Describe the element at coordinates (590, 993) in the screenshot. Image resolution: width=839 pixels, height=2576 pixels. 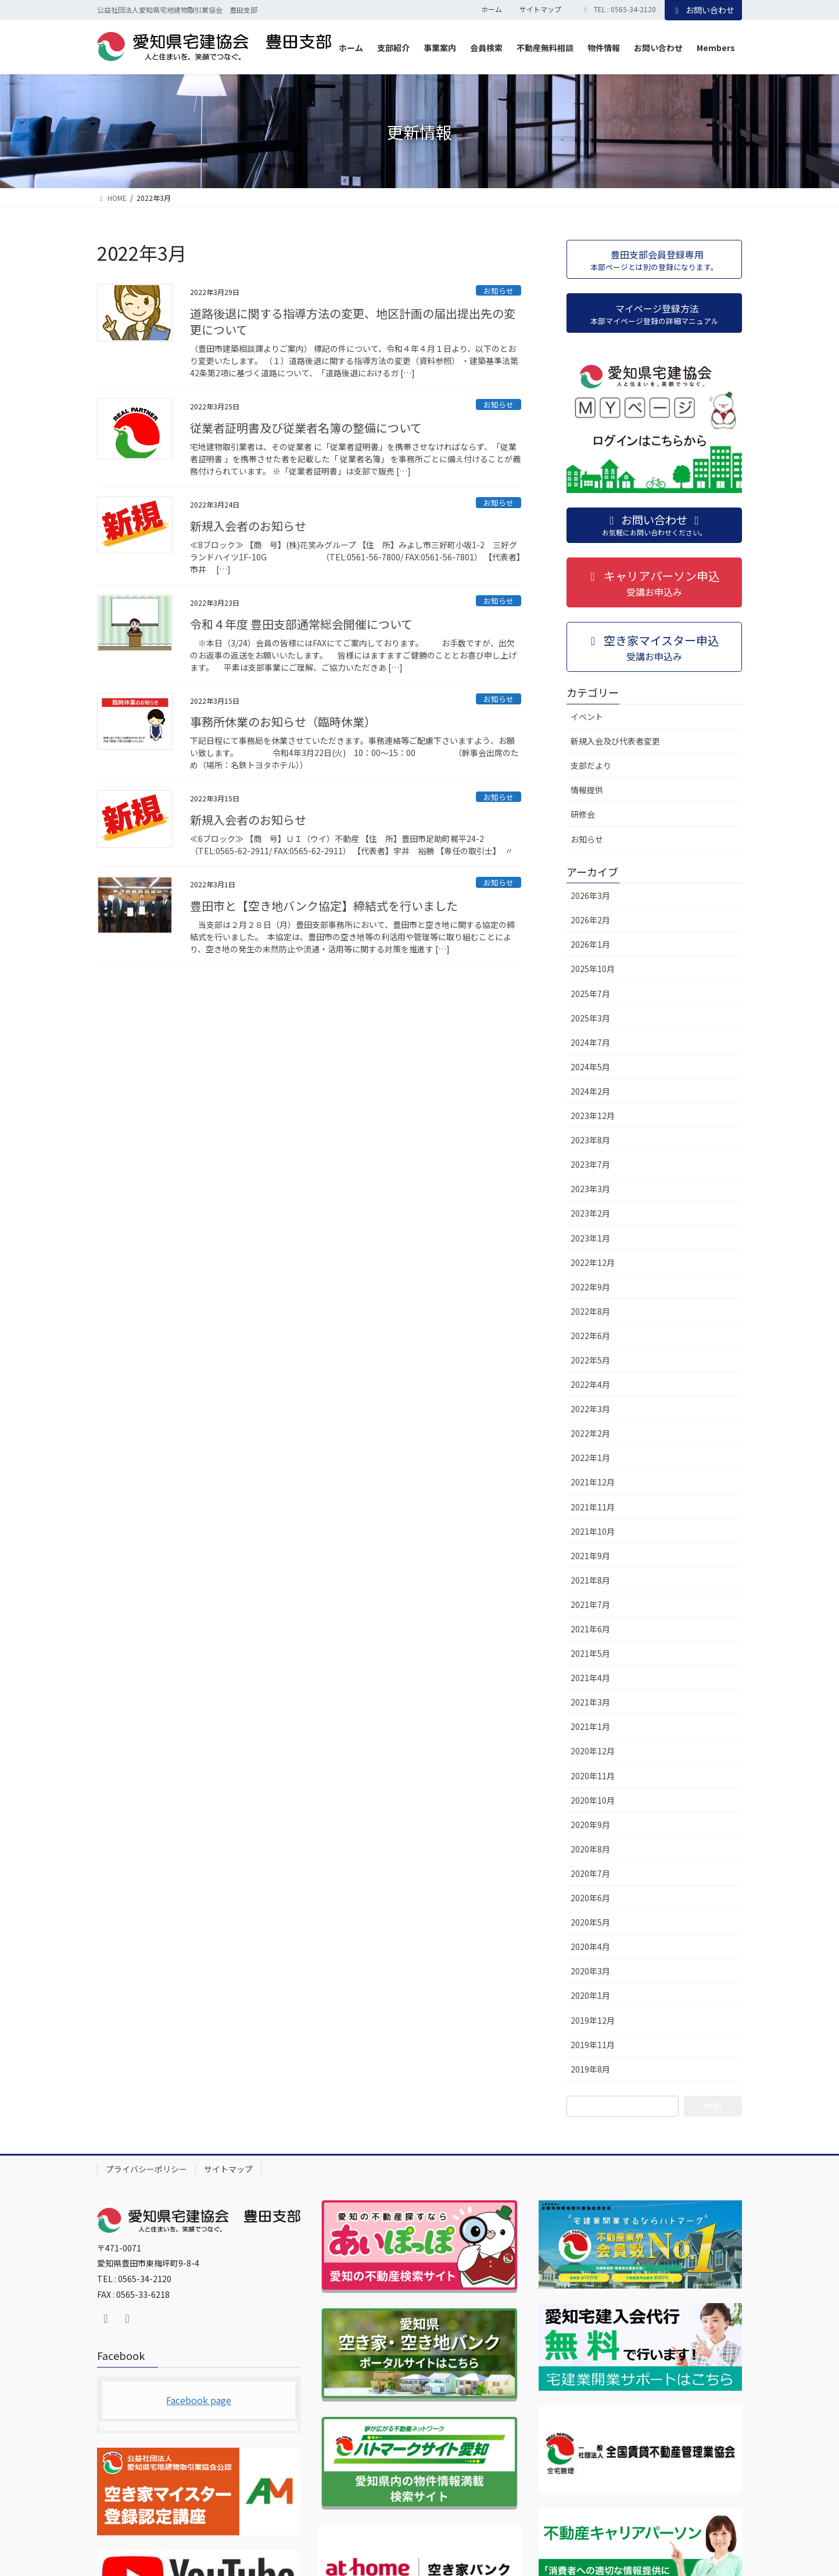
I see `2025年7月` at that location.